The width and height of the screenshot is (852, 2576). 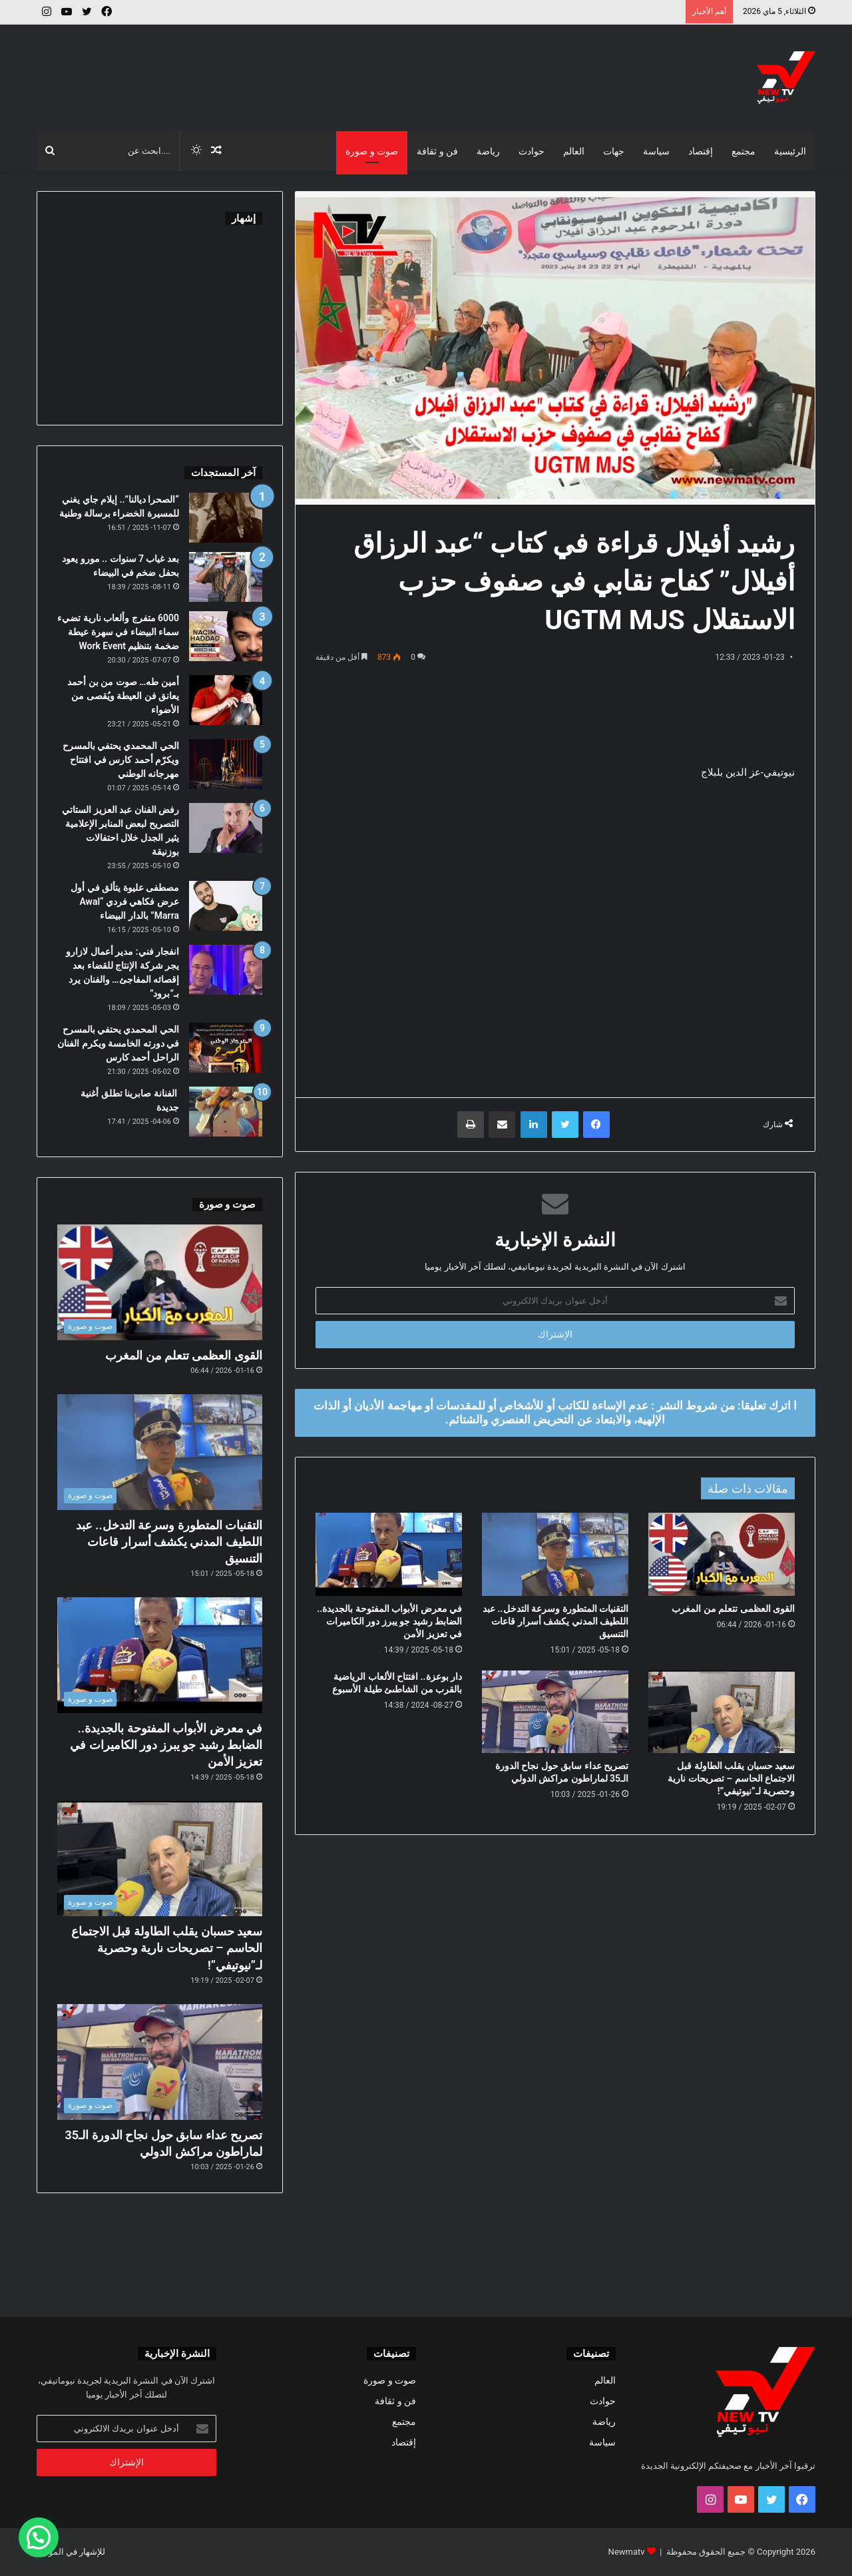 What do you see at coordinates (39, 2537) in the screenshot?
I see `[button]` at bounding box center [39, 2537].